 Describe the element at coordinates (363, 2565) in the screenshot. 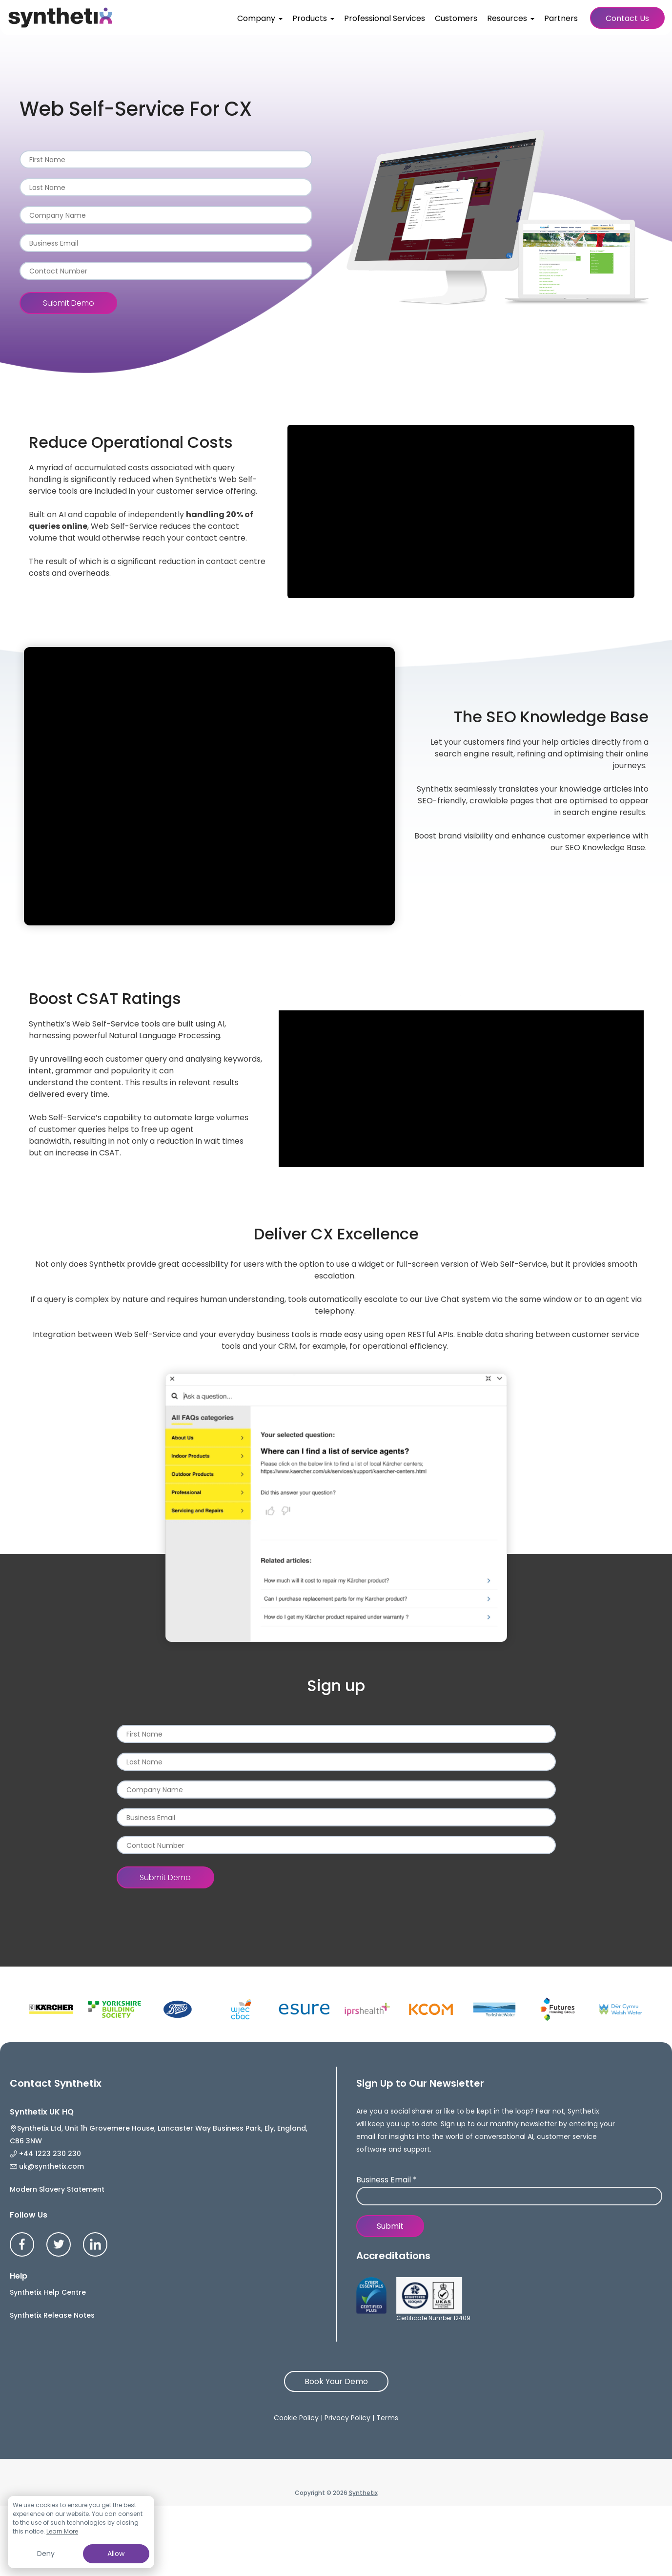

I see `Synthetix` at that location.